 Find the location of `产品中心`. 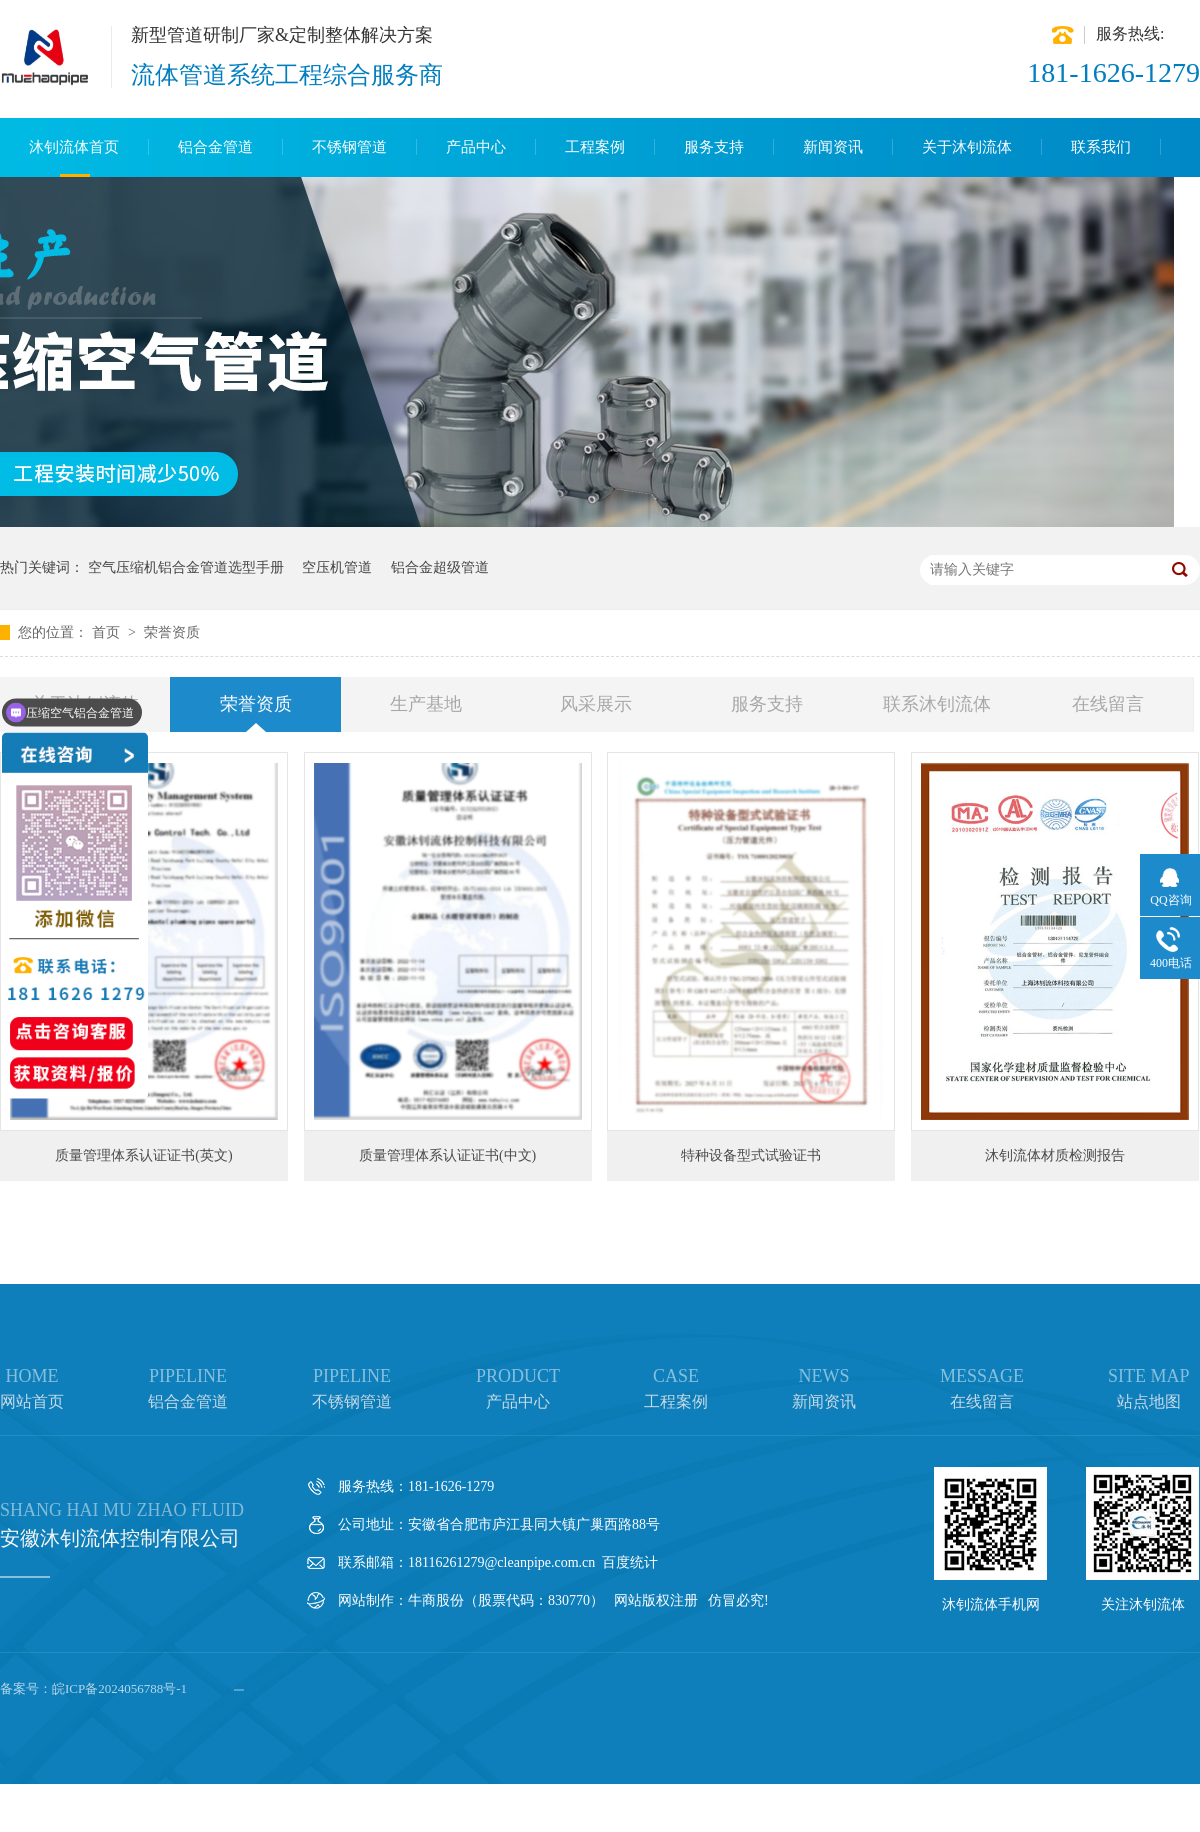

产品中心 is located at coordinates (476, 147).